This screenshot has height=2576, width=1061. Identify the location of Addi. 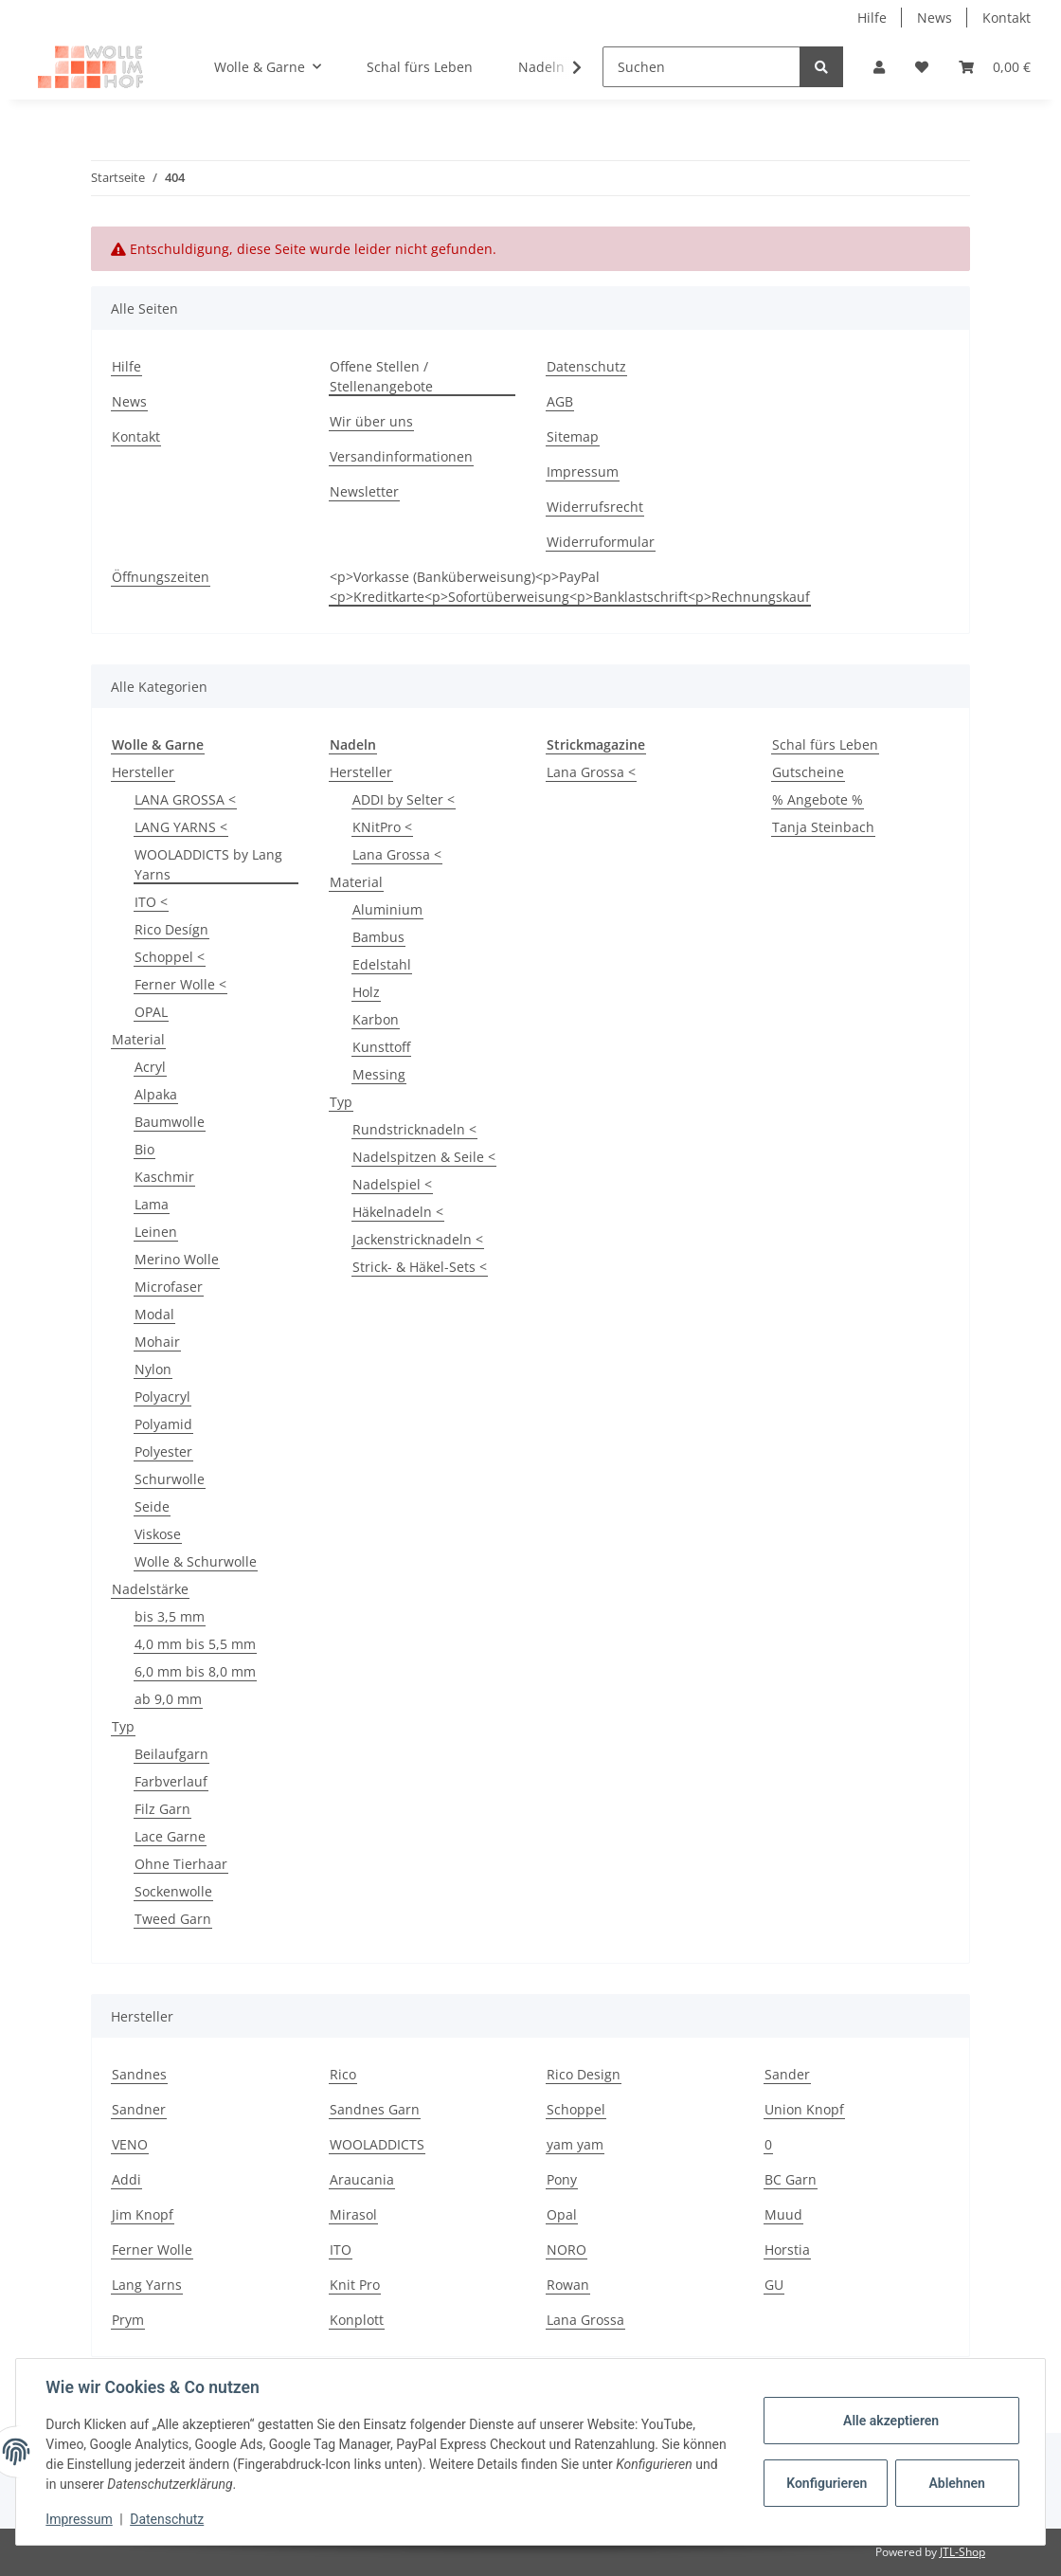
(126, 2179).